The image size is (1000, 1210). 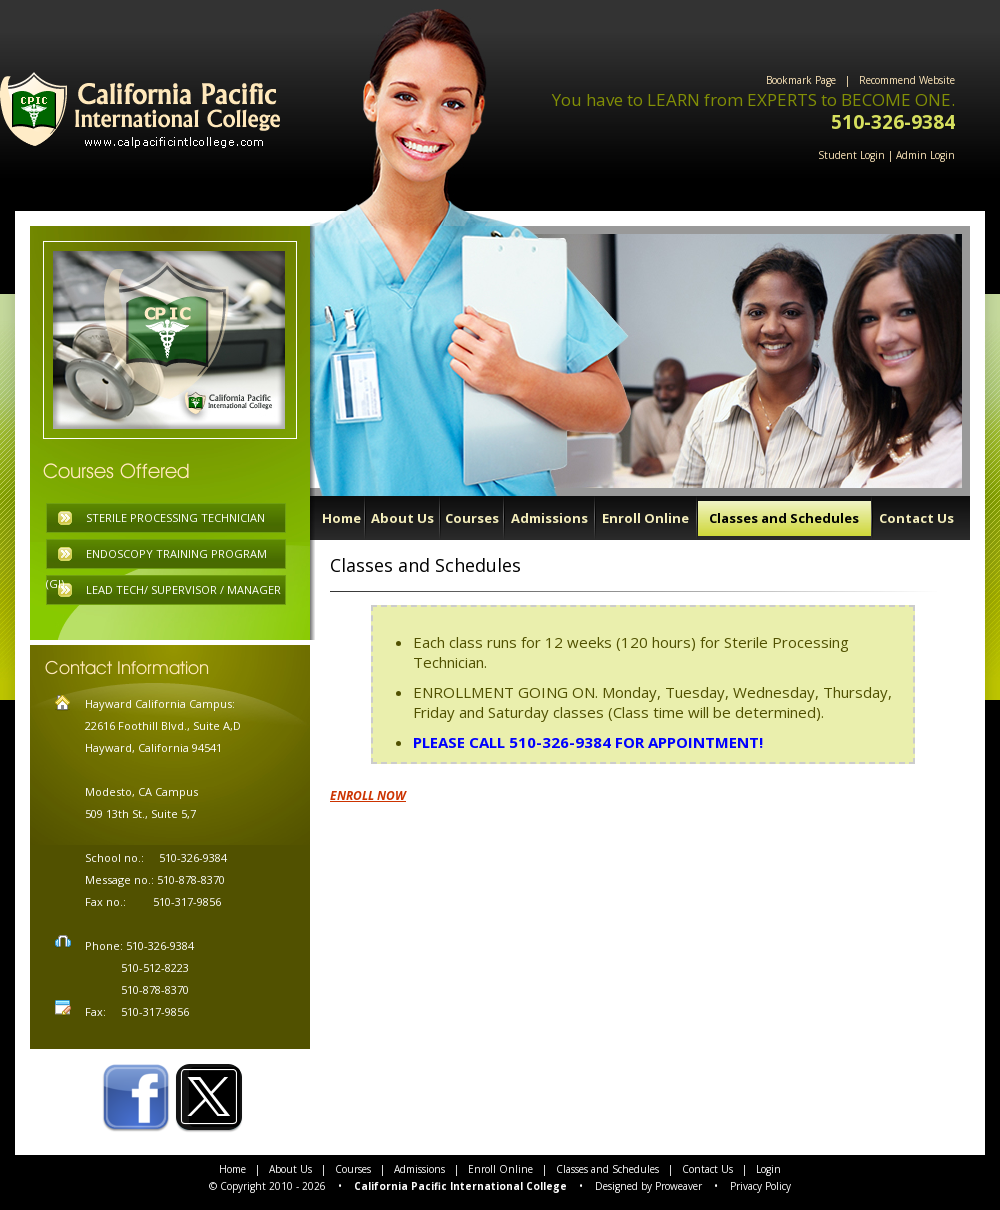 What do you see at coordinates (760, 1186) in the screenshot?
I see `Privacy Policy` at bounding box center [760, 1186].